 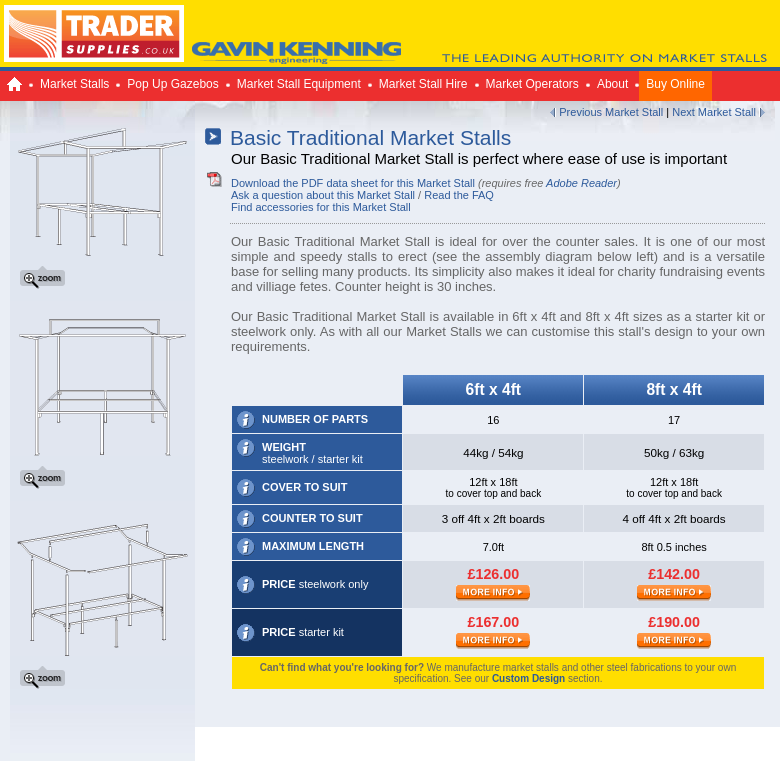 I want to click on Market Stalls, so click(x=74, y=84).